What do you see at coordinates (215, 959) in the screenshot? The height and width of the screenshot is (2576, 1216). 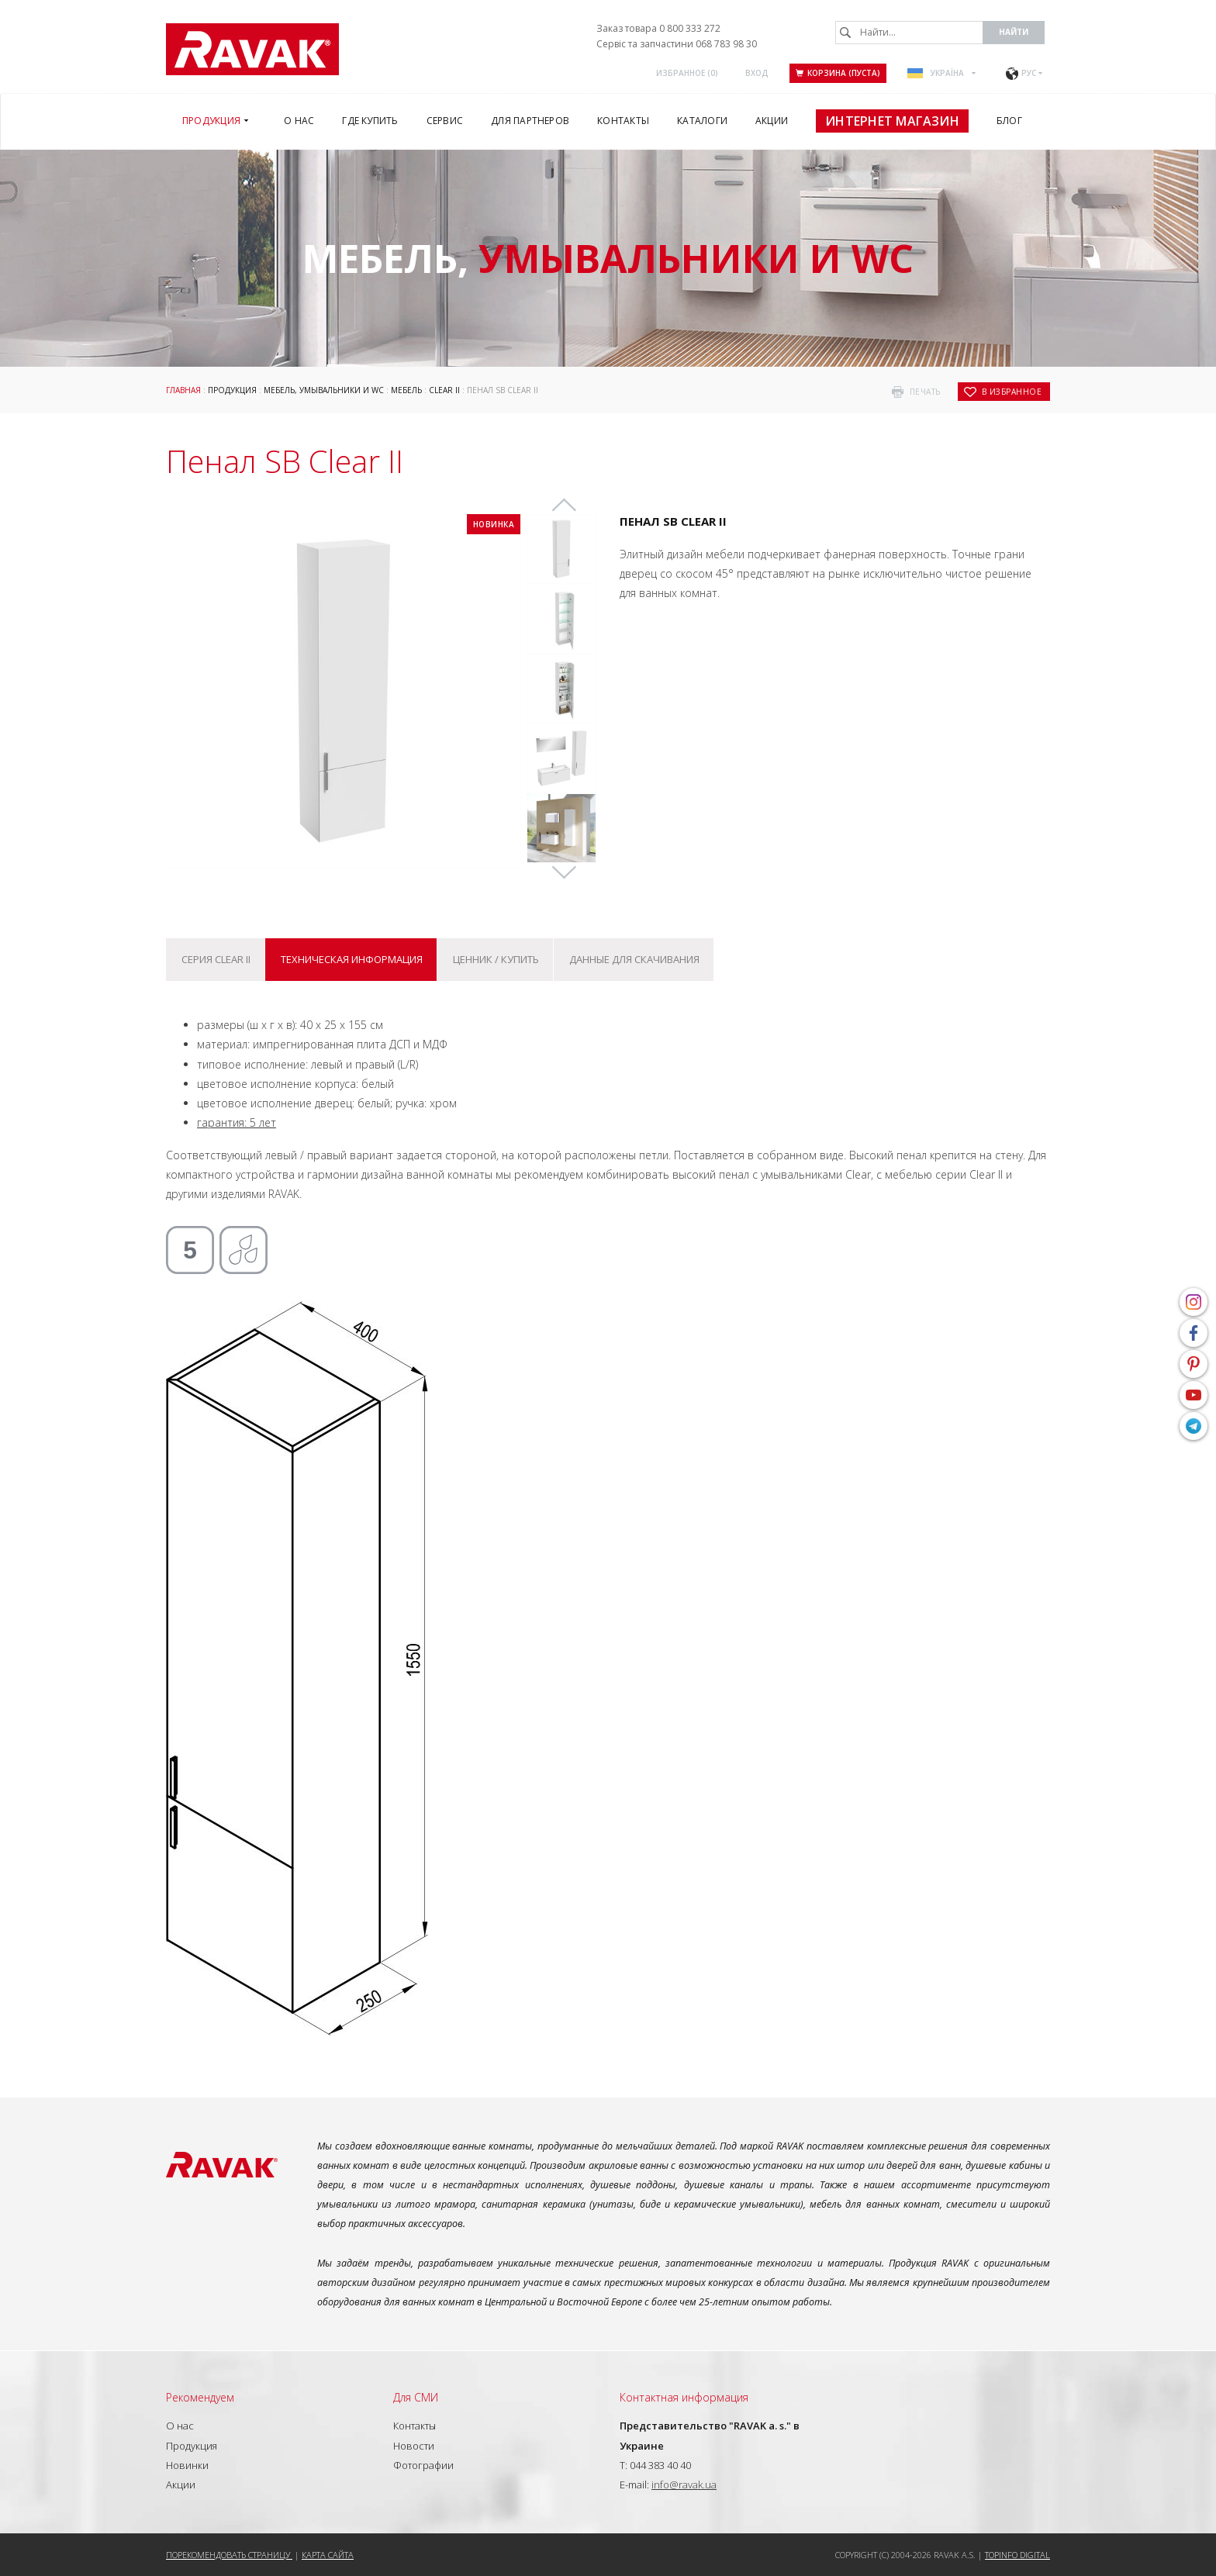 I see `Серия Clear II` at bounding box center [215, 959].